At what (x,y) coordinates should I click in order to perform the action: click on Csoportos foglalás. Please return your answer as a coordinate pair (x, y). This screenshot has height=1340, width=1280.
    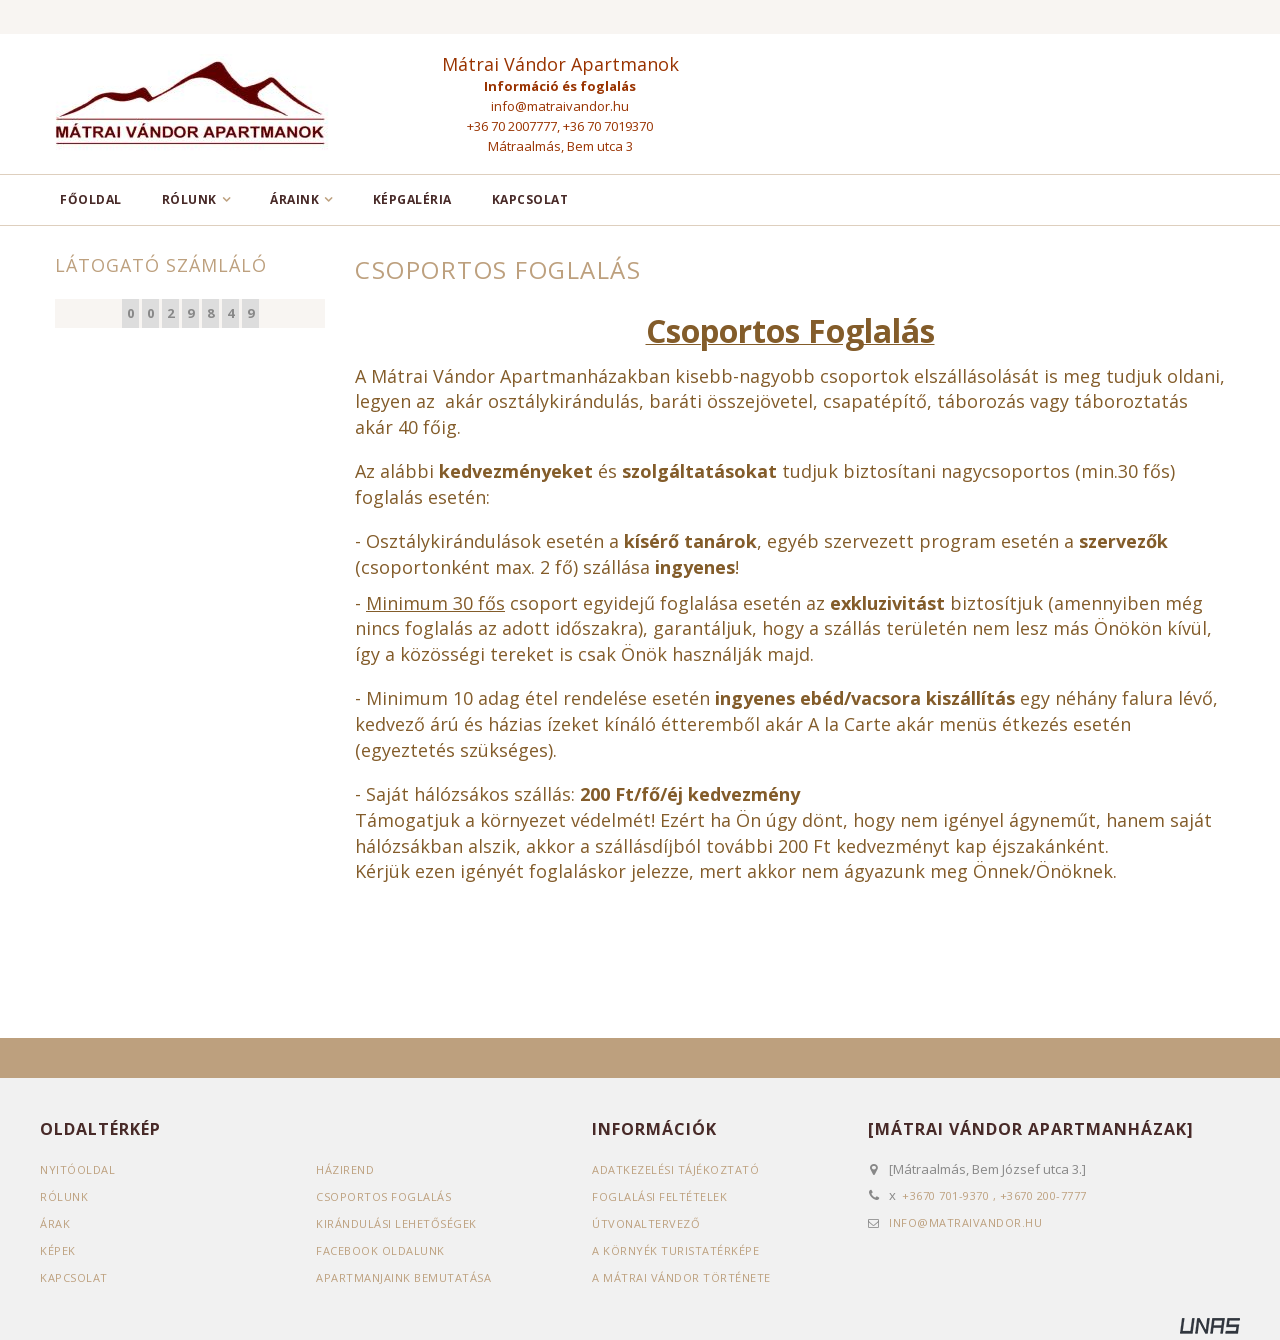
    Looking at the image, I should click on (383, 1196).